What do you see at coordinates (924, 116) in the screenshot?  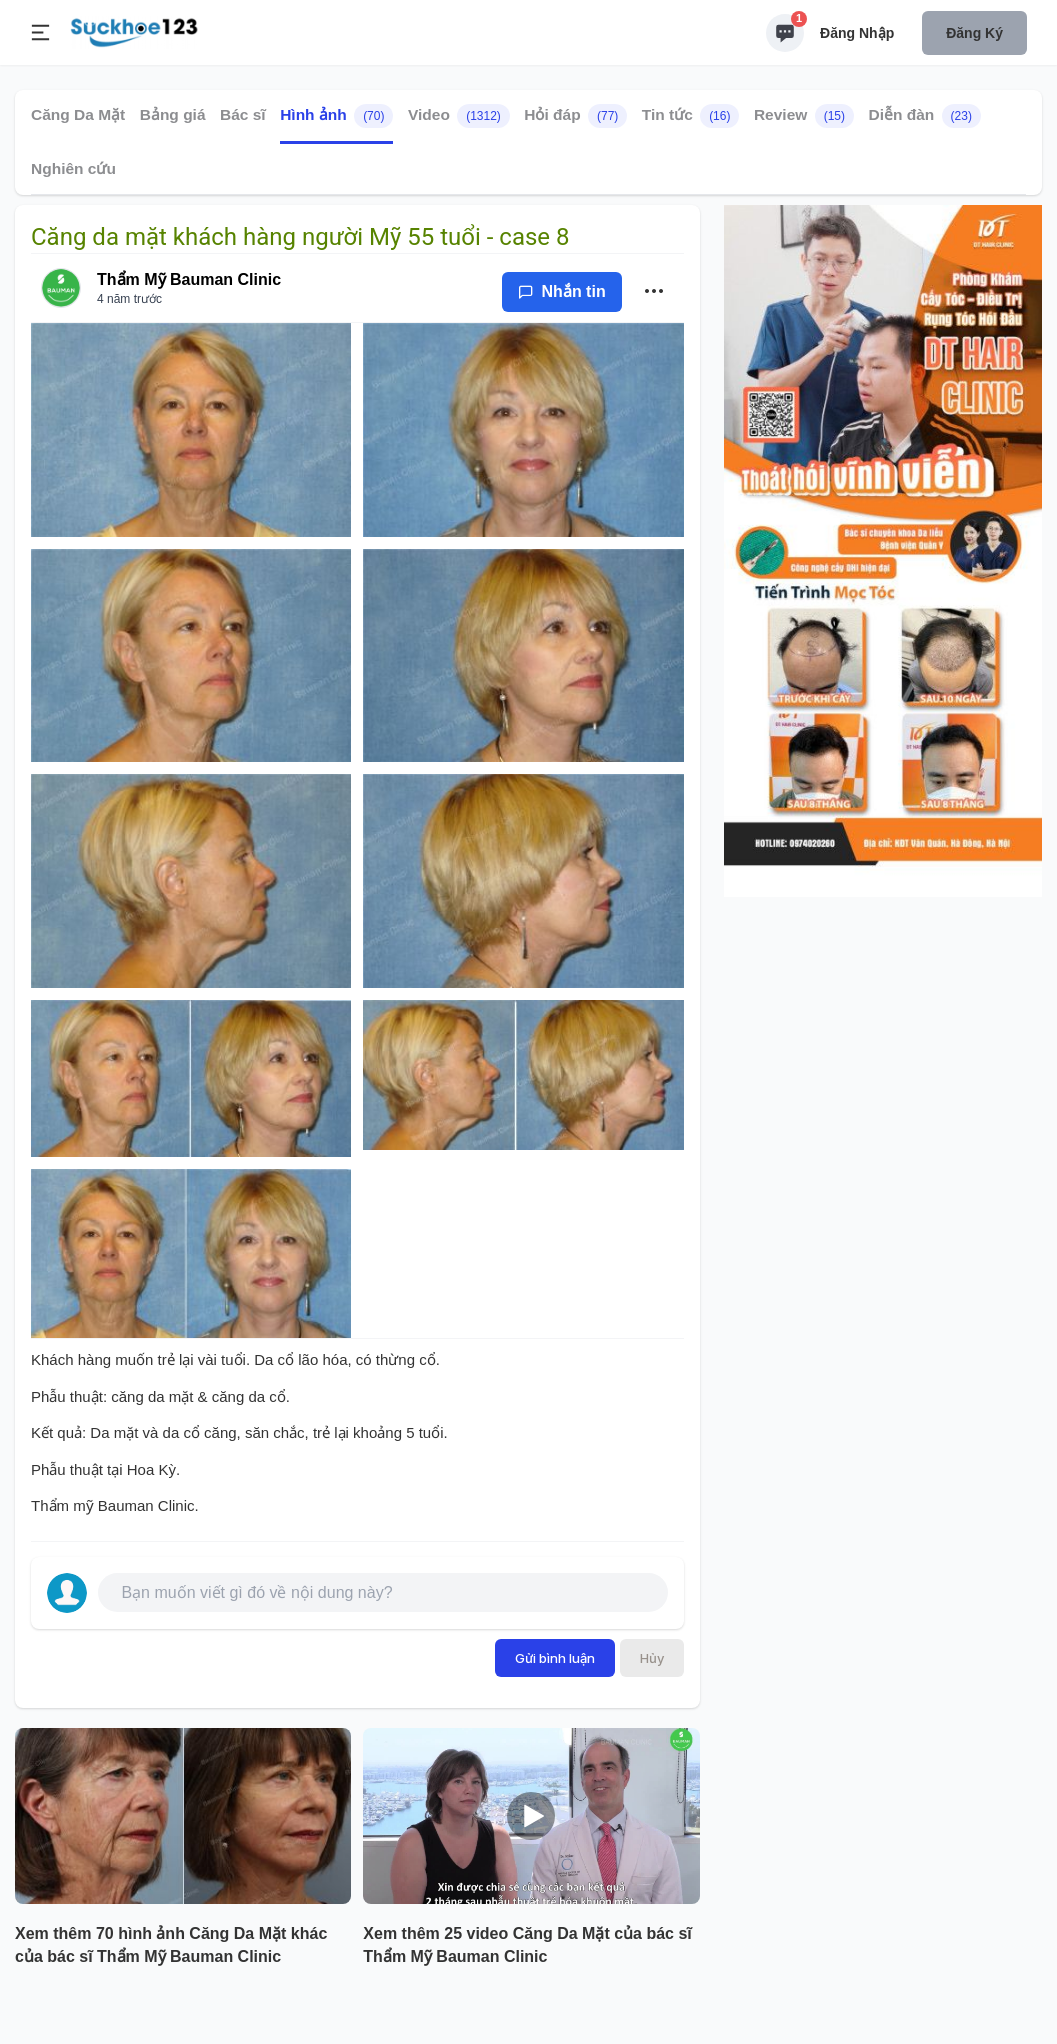 I see `Diễn đàn` at bounding box center [924, 116].